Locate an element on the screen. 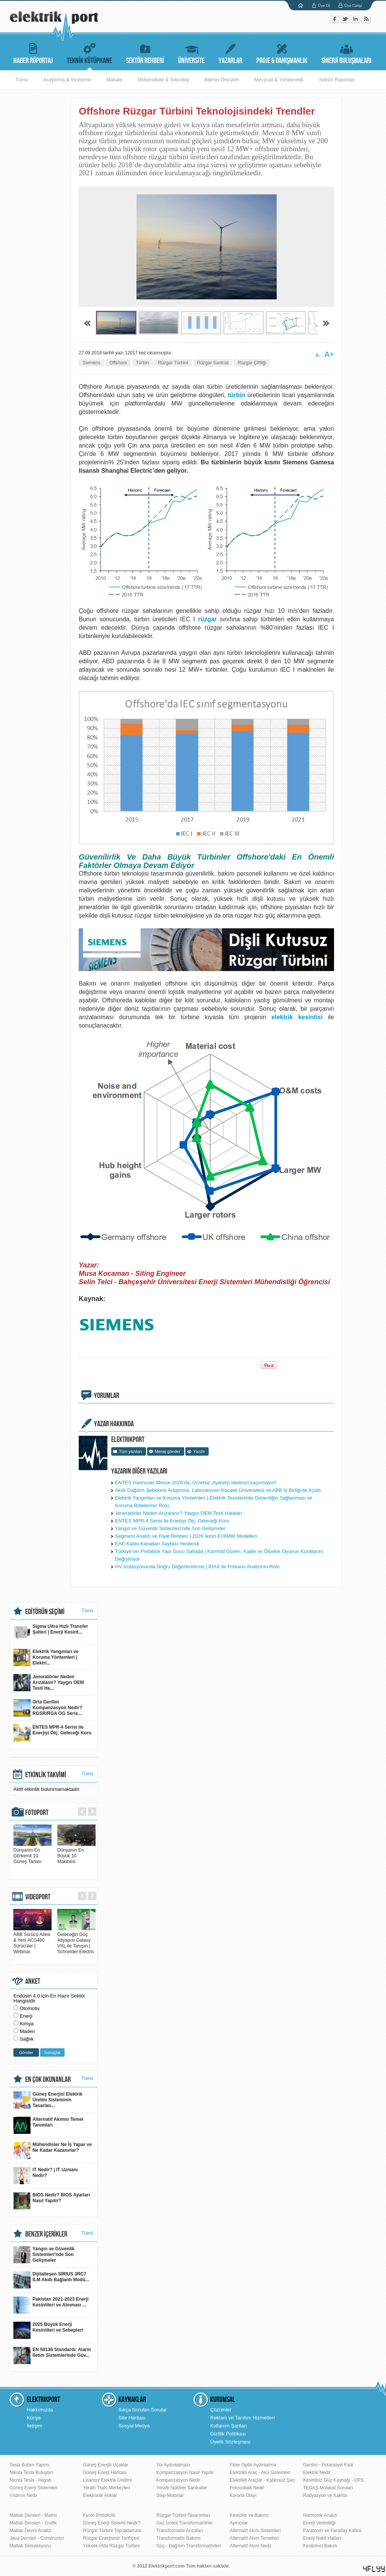 This screenshot has width=386, height=2576. Elektronik Atıklar is located at coordinates (100, 2495).